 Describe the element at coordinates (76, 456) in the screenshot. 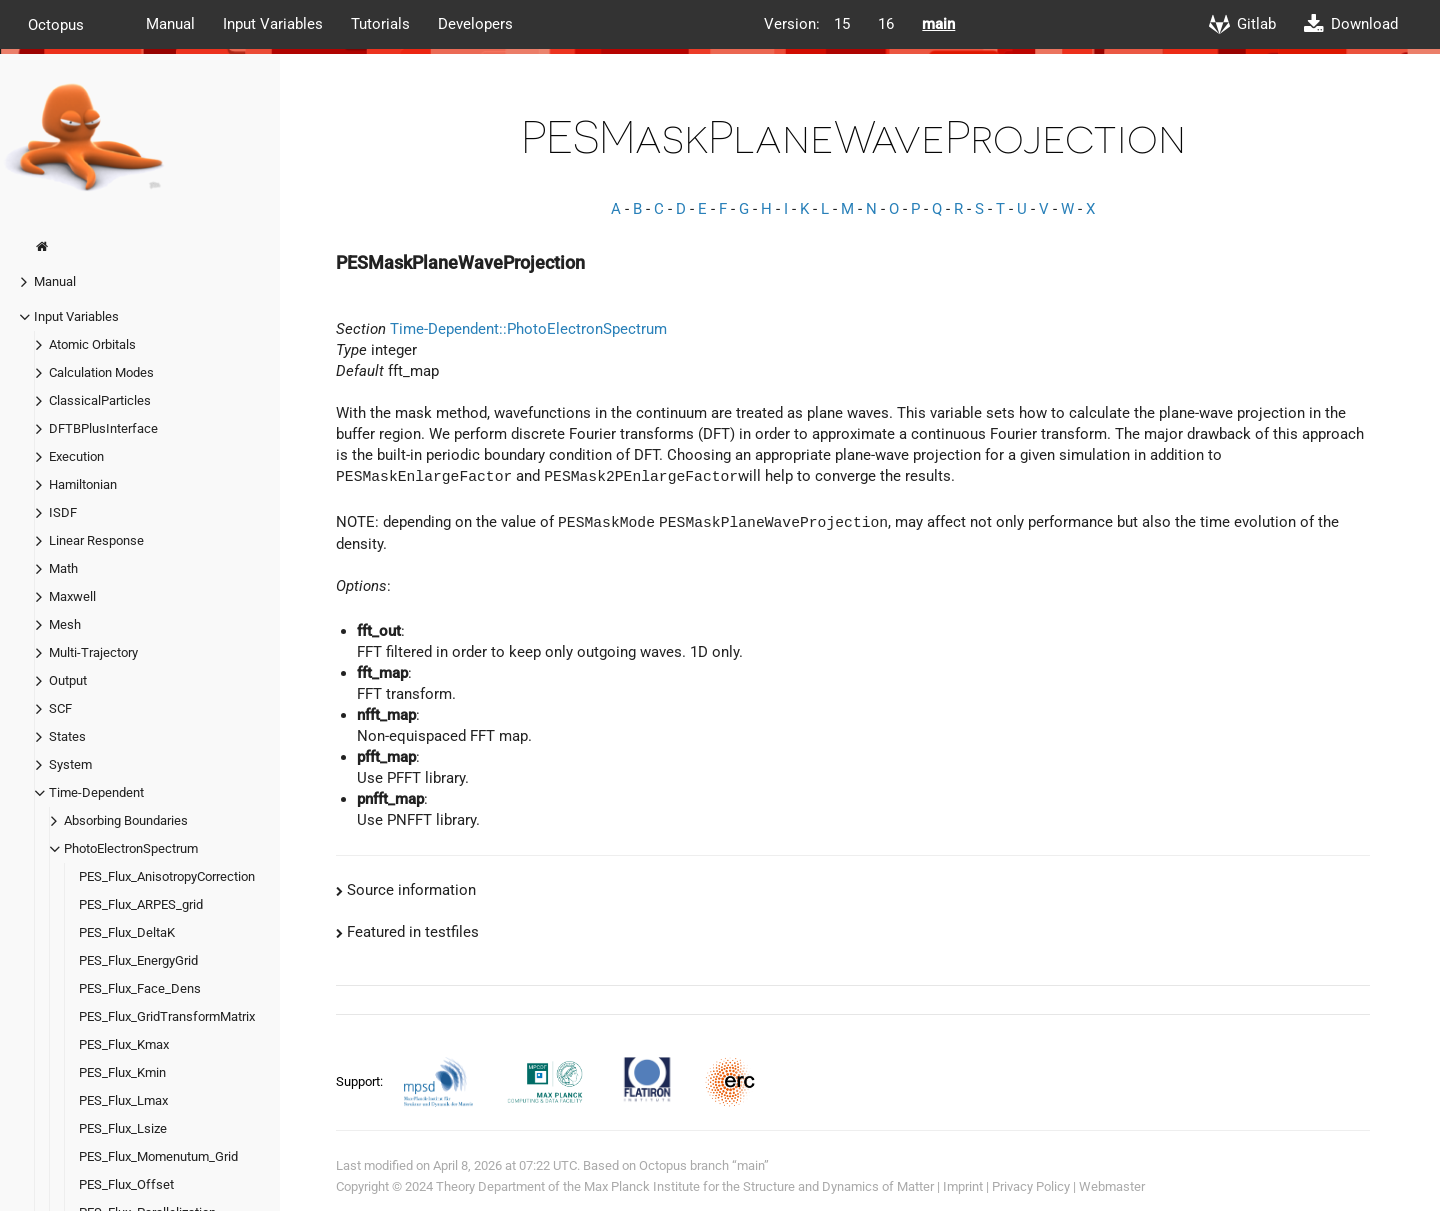

I see `Execution` at that location.